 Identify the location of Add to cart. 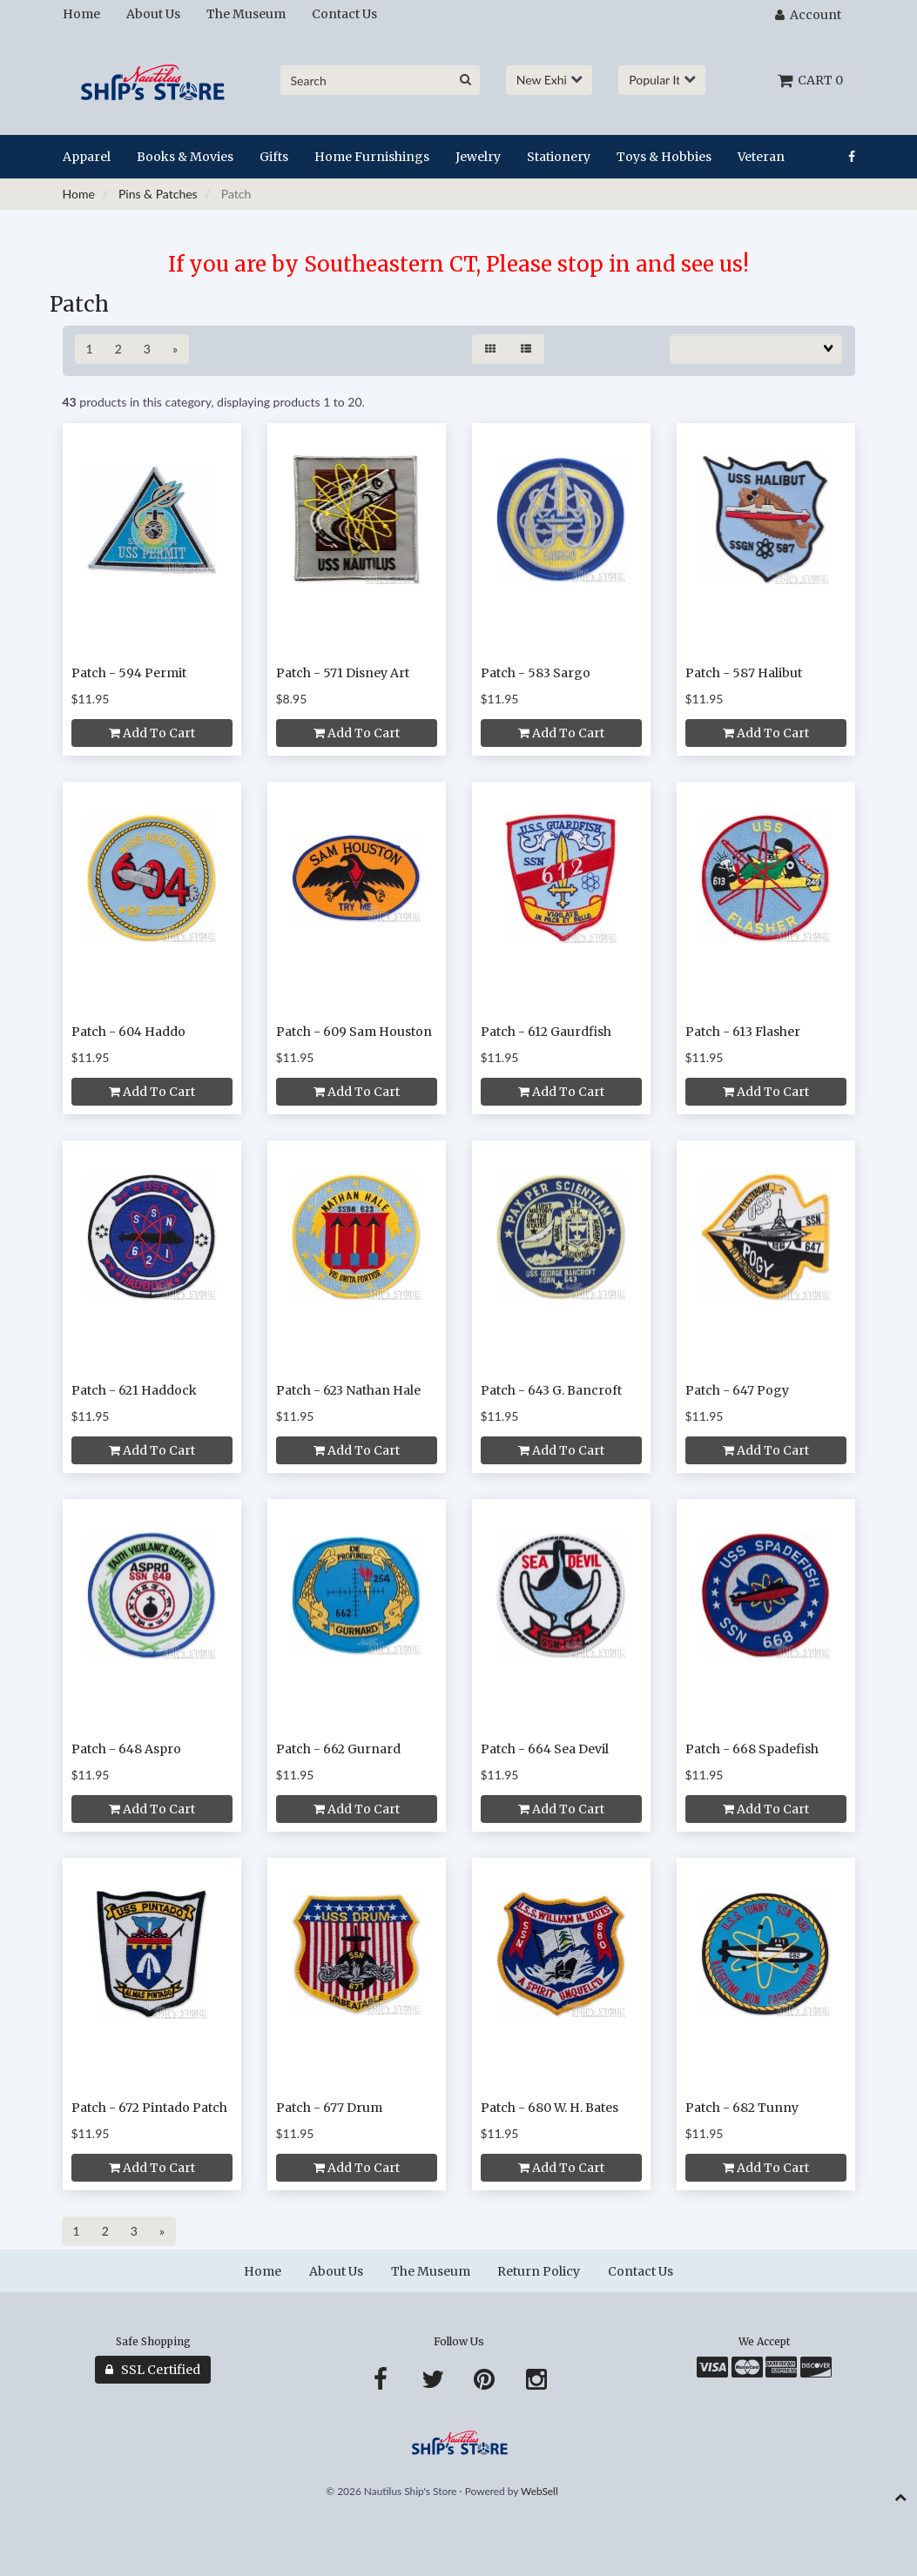
(152, 733).